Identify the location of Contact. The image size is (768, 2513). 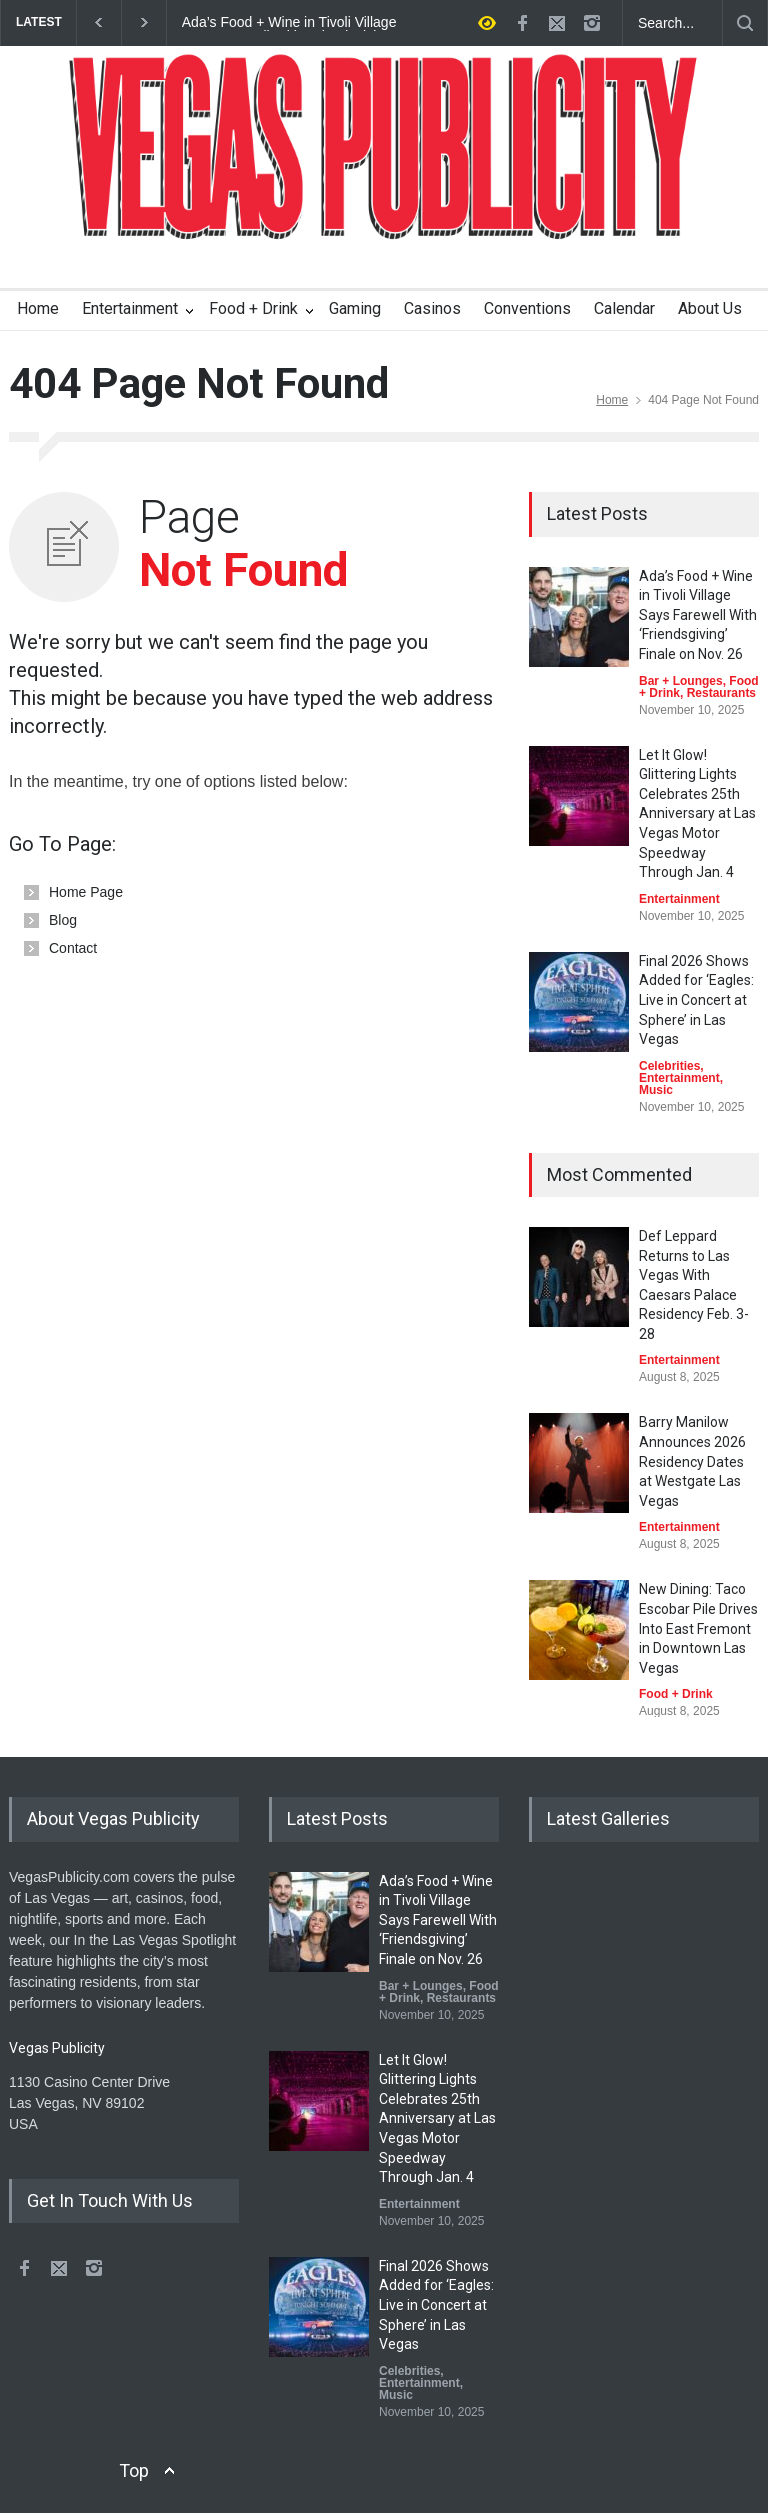
(73, 948).